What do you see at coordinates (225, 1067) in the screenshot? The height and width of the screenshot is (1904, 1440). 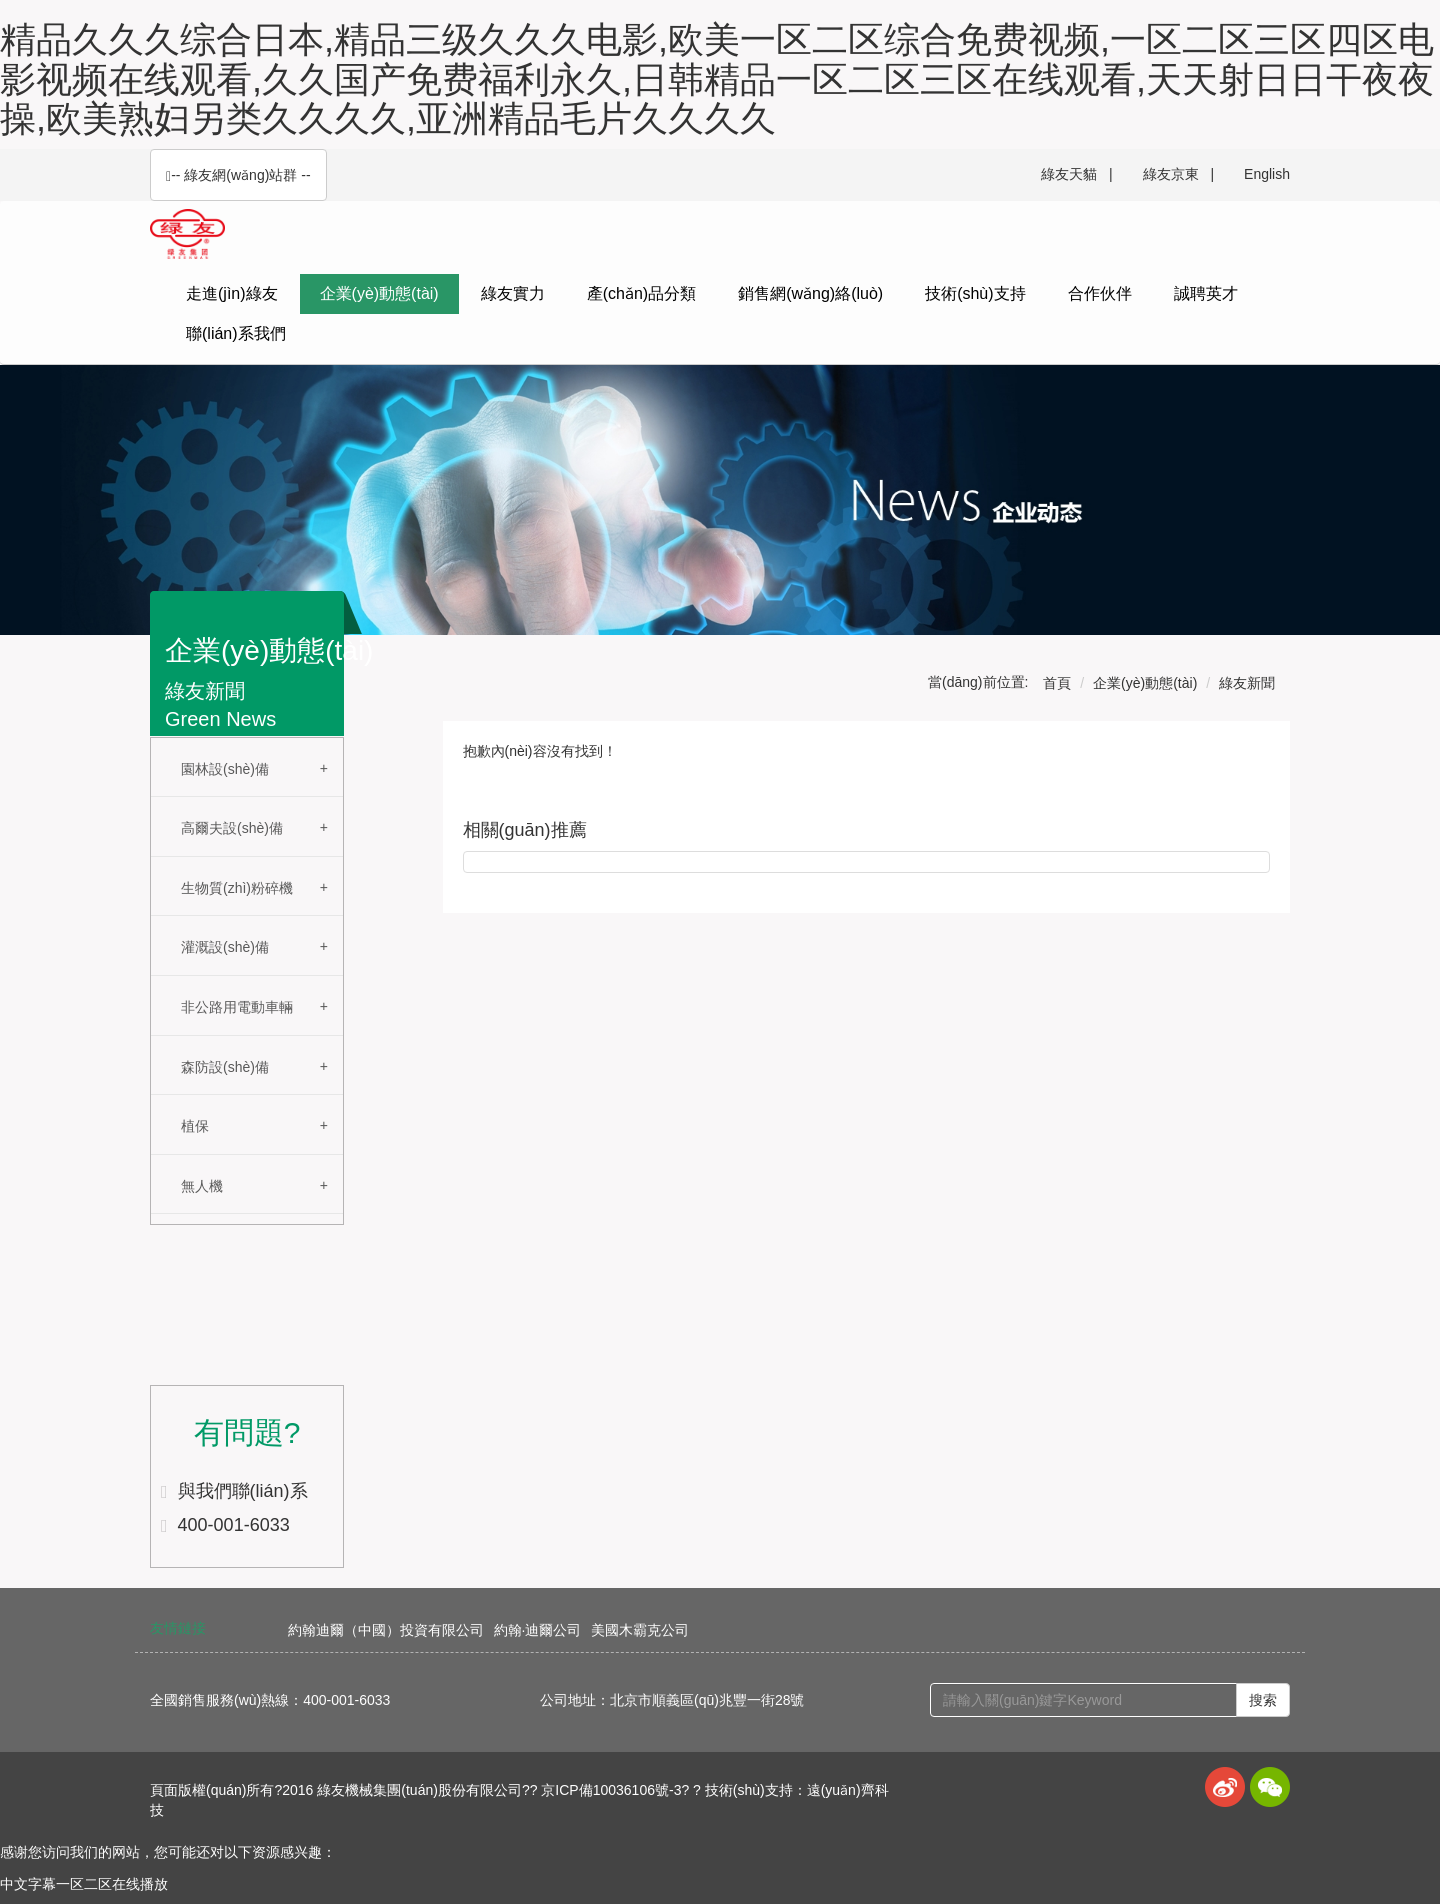 I see `森防設(shè)備` at bounding box center [225, 1067].